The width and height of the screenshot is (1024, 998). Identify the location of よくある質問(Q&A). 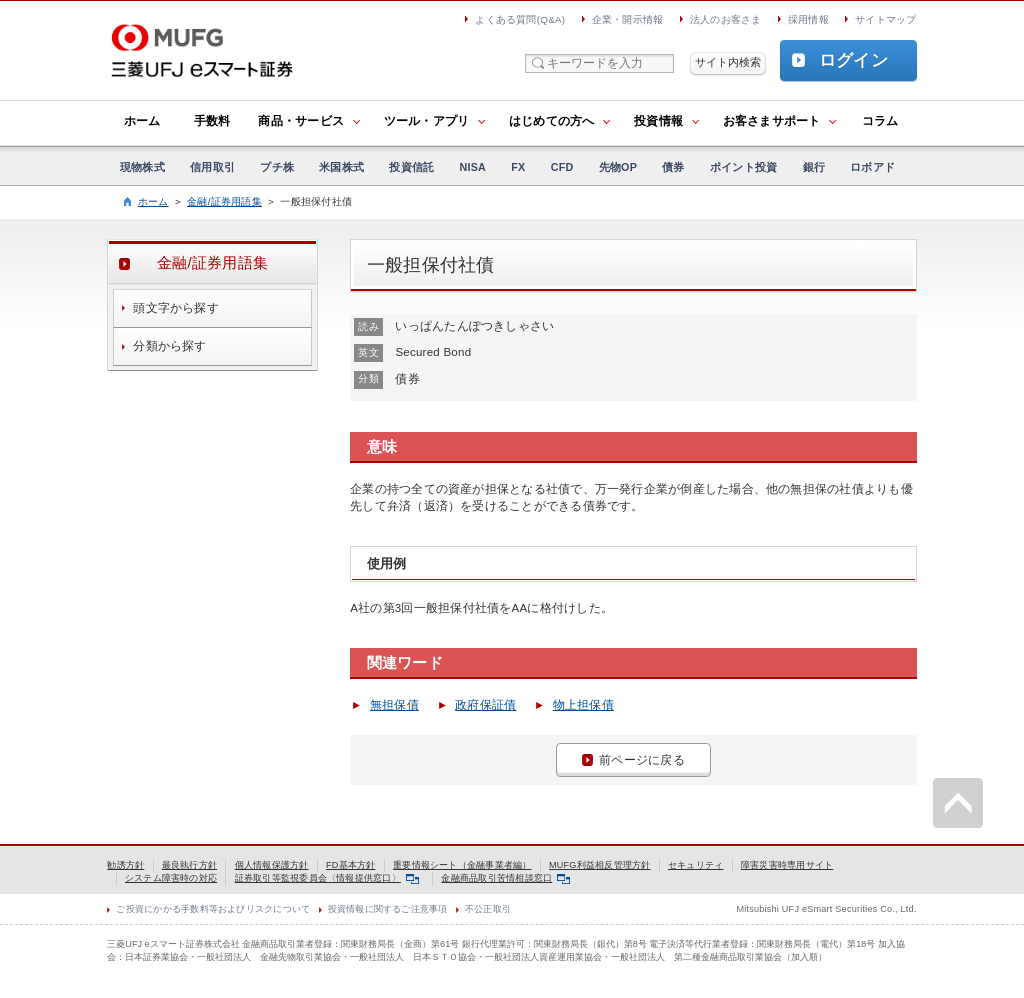
(520, 19).